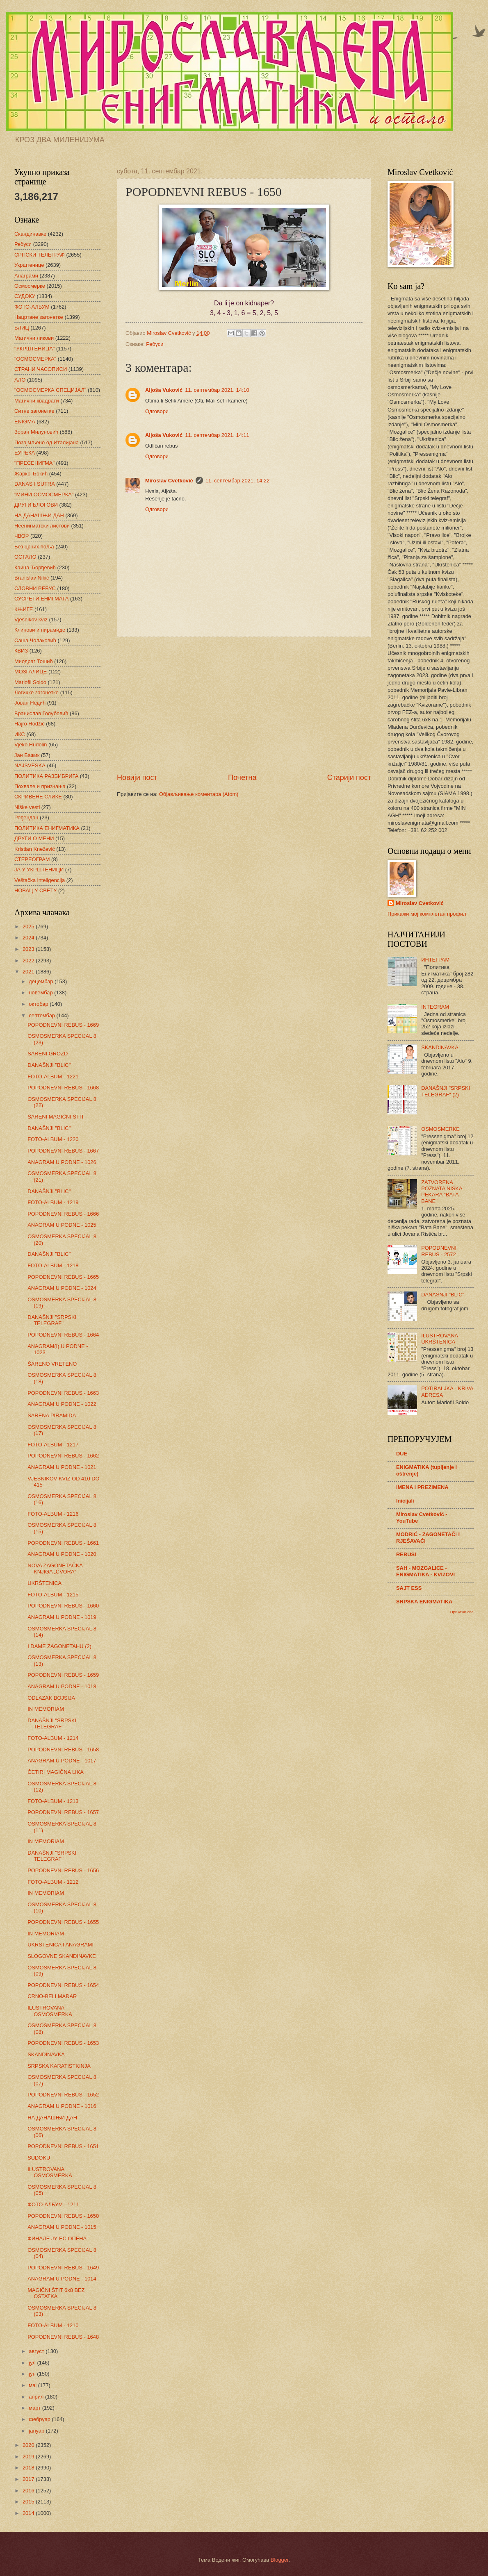 The width and height of the screenshot is (488, 2576). Describe the element at coordinates (29, 2456) in the screenshot. I see `2019` at that location.